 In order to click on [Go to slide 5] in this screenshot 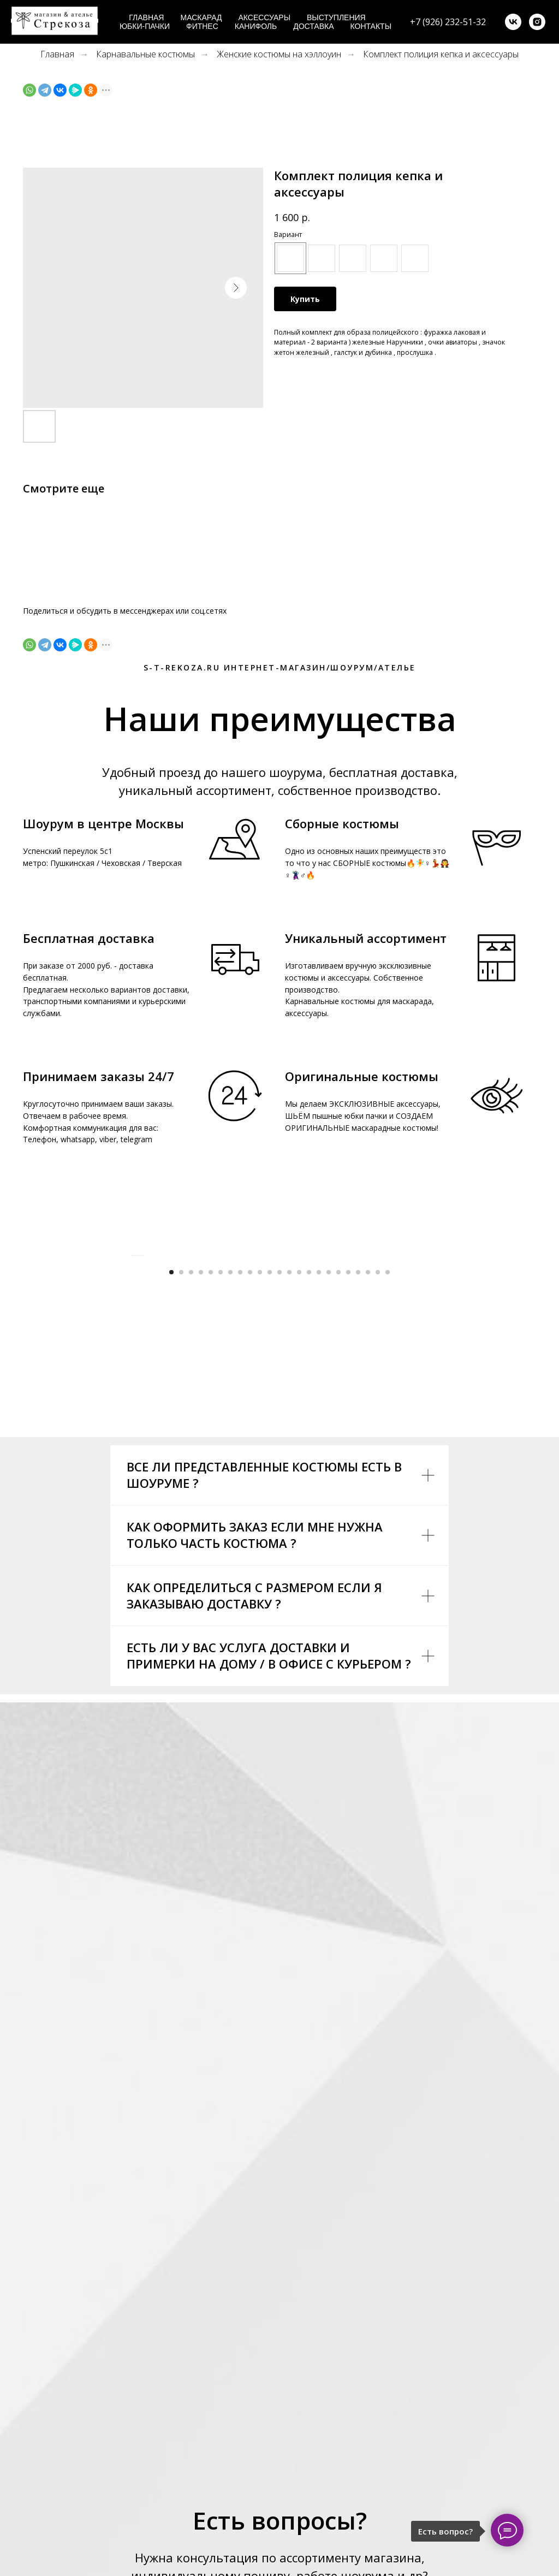, I will do `click(211, 1495)`.